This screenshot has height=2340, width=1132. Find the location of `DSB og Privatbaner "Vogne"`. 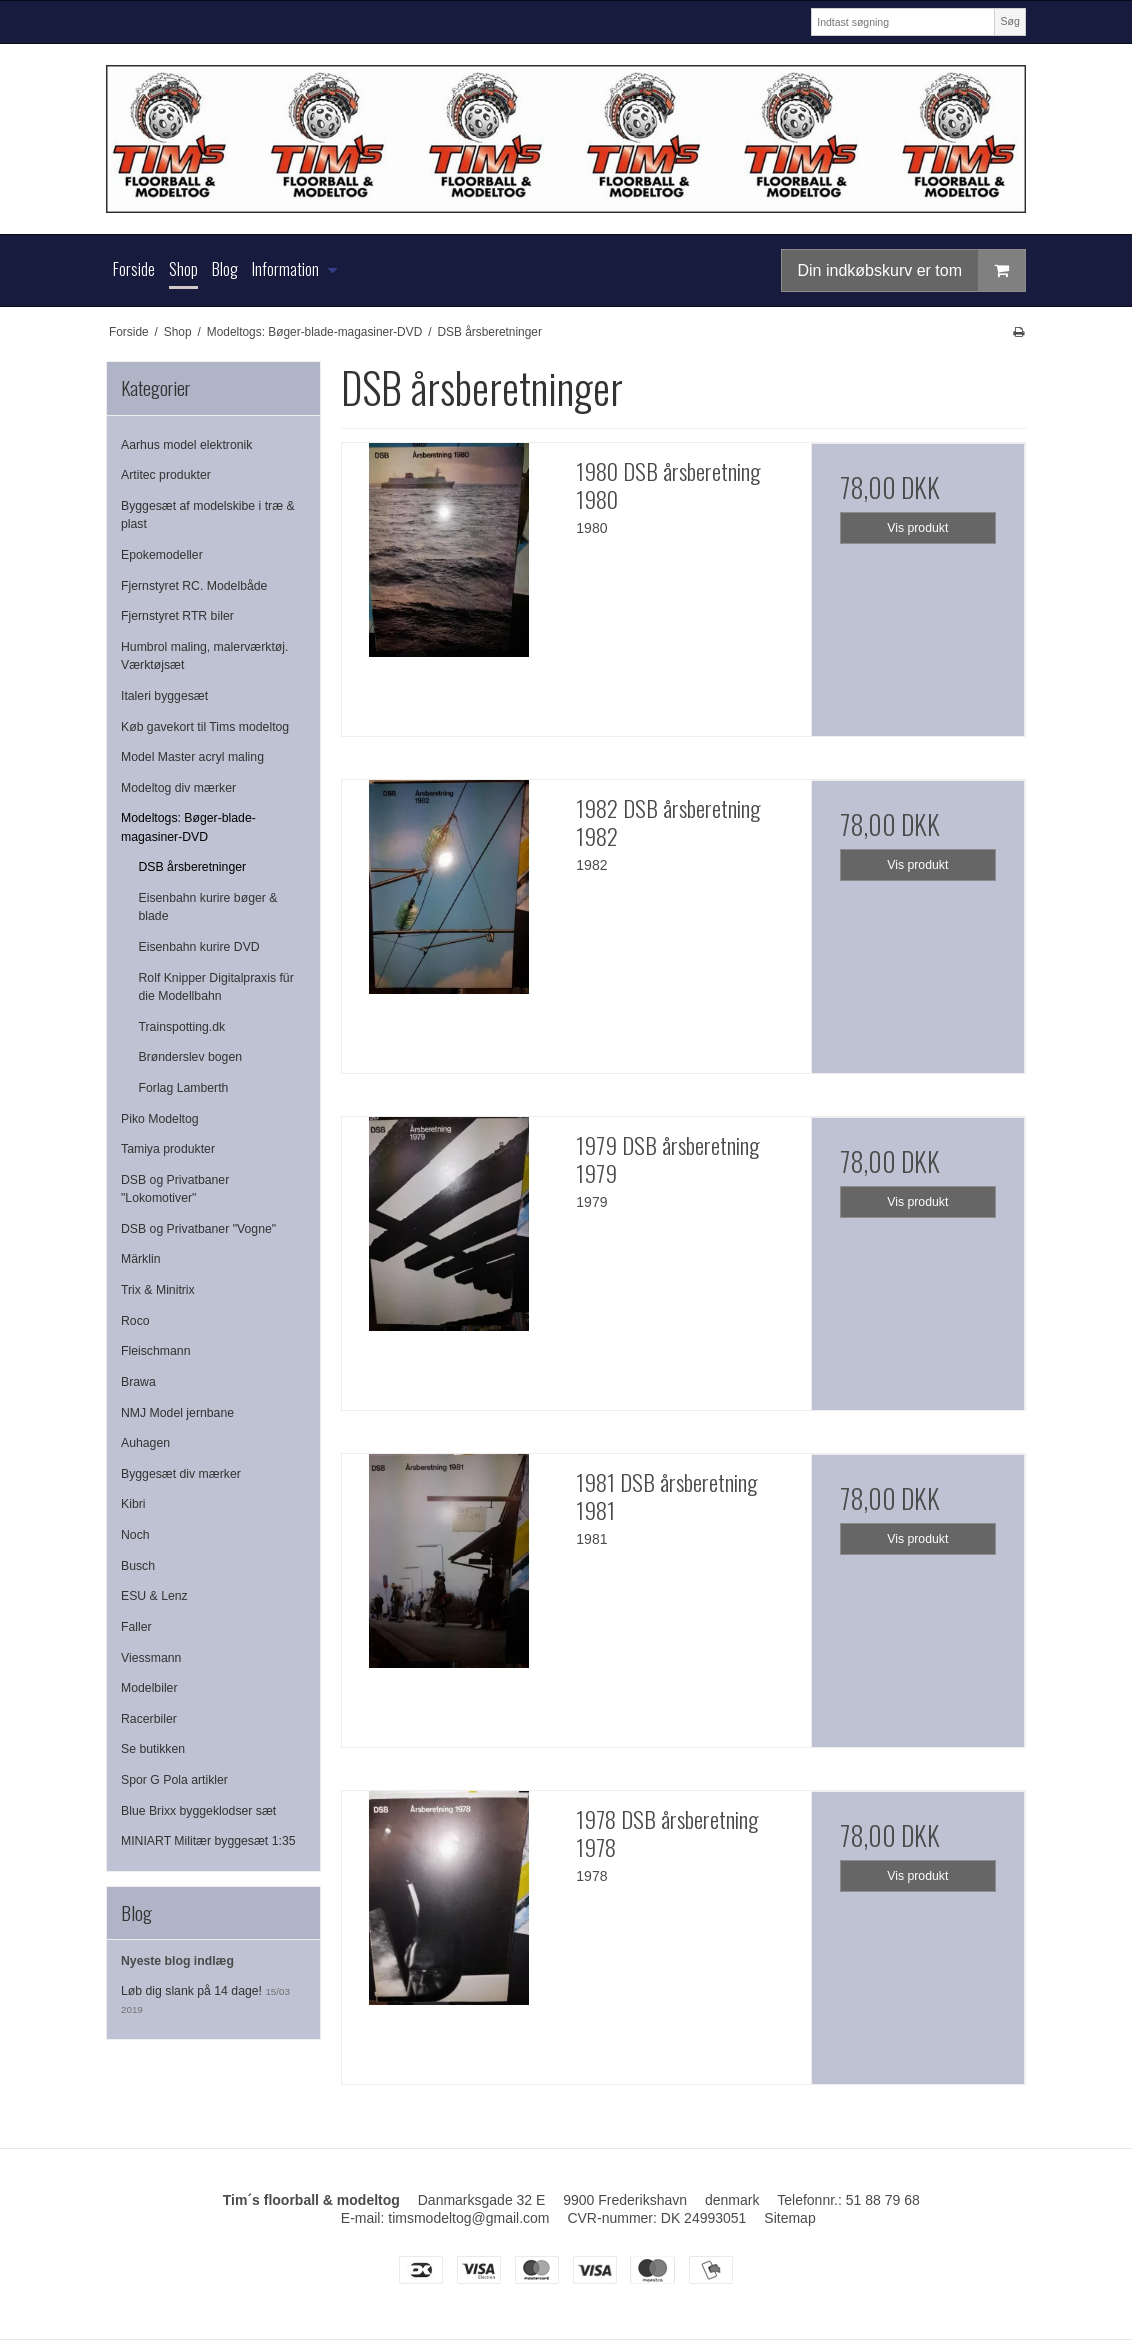

DSB og Privatbaner "Vogne" is located at coordinates (198, 1229).